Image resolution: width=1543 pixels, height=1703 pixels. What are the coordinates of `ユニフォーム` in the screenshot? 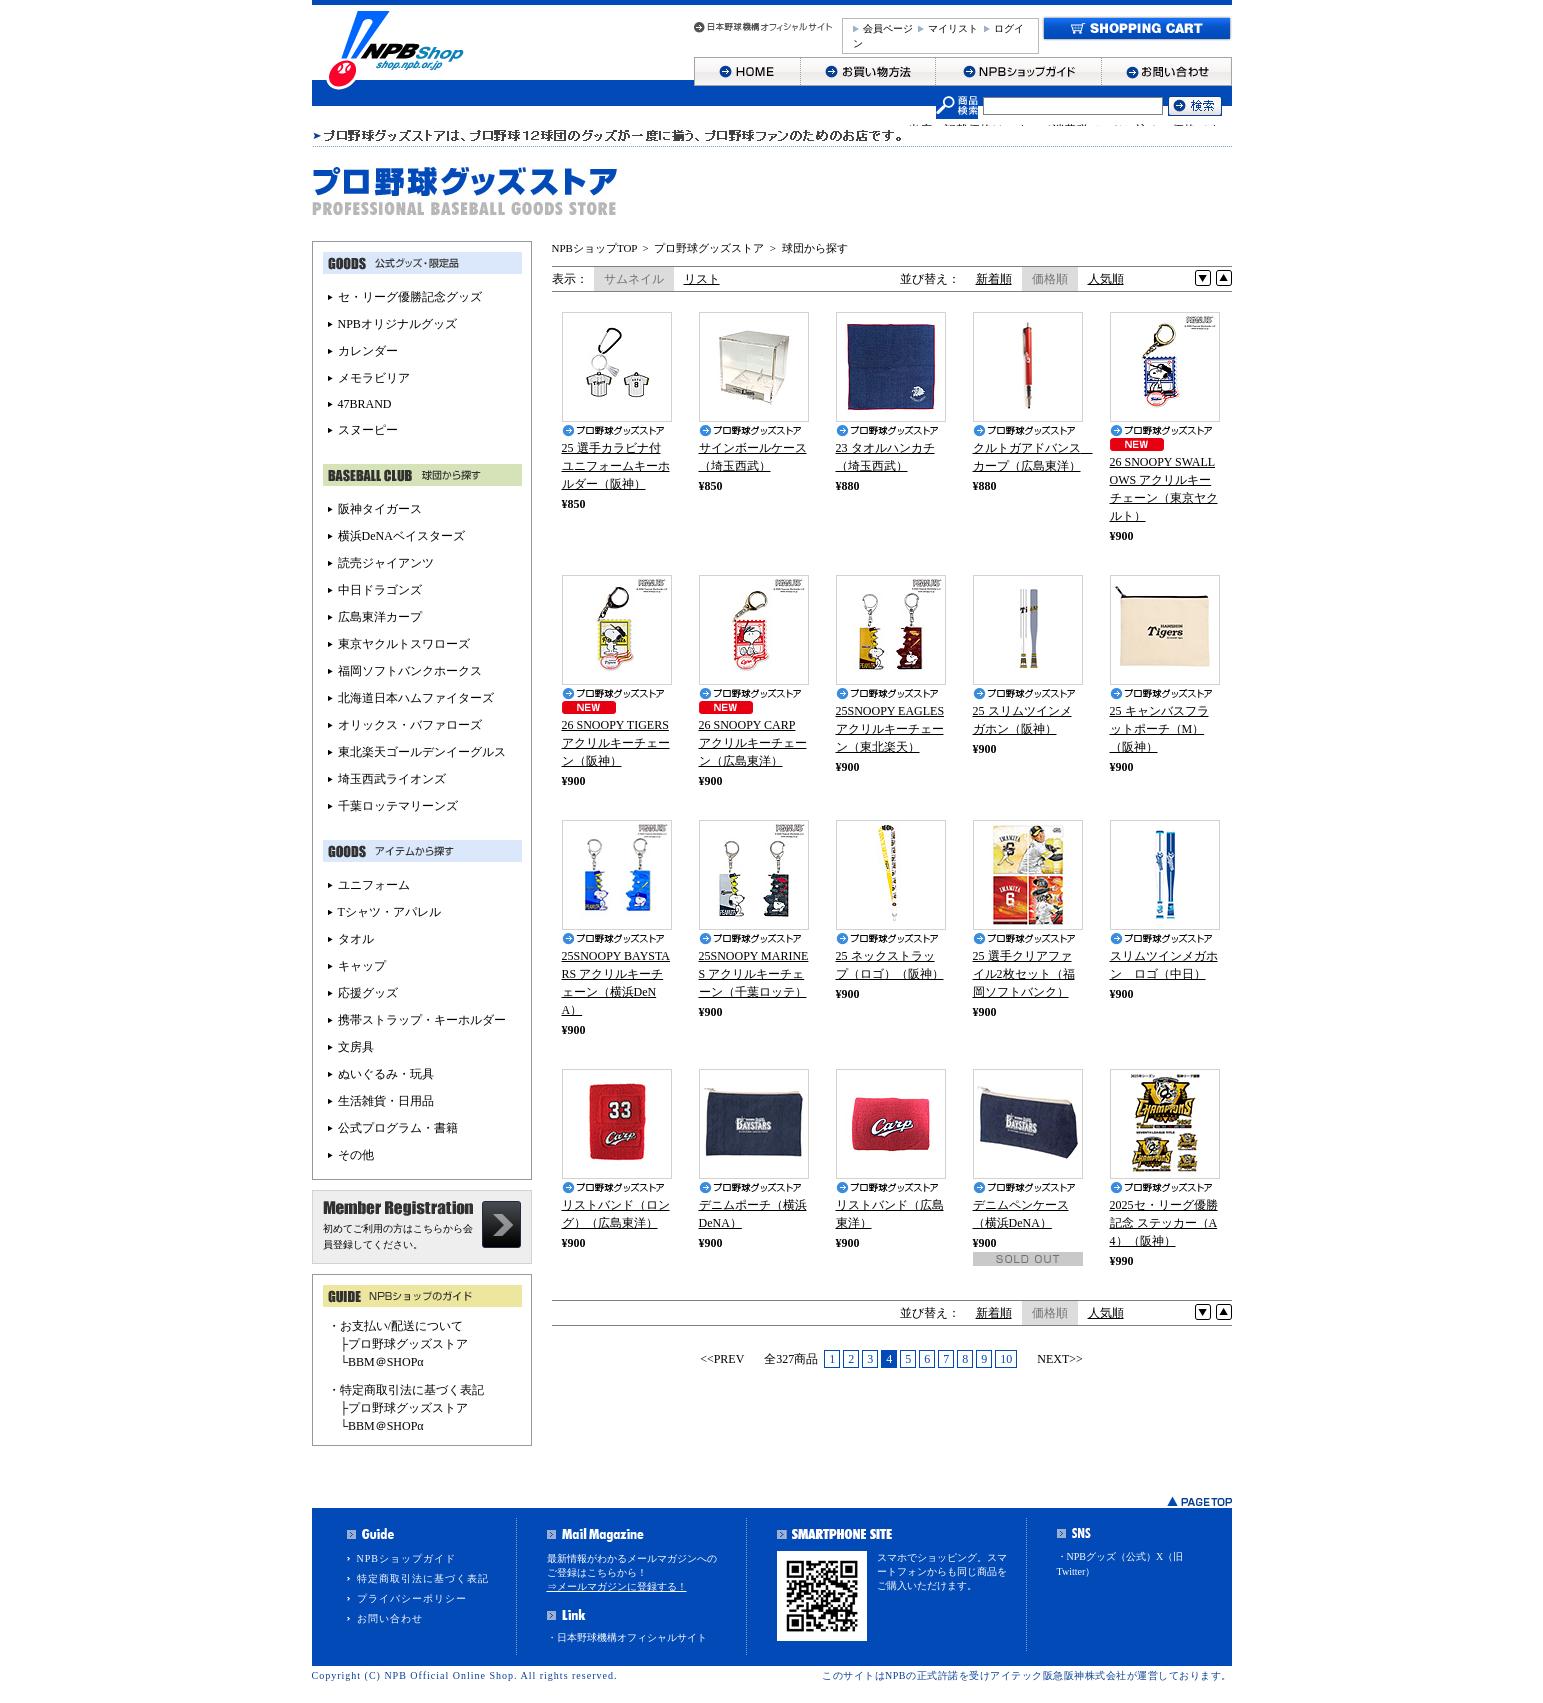 It's located at (374, 885).